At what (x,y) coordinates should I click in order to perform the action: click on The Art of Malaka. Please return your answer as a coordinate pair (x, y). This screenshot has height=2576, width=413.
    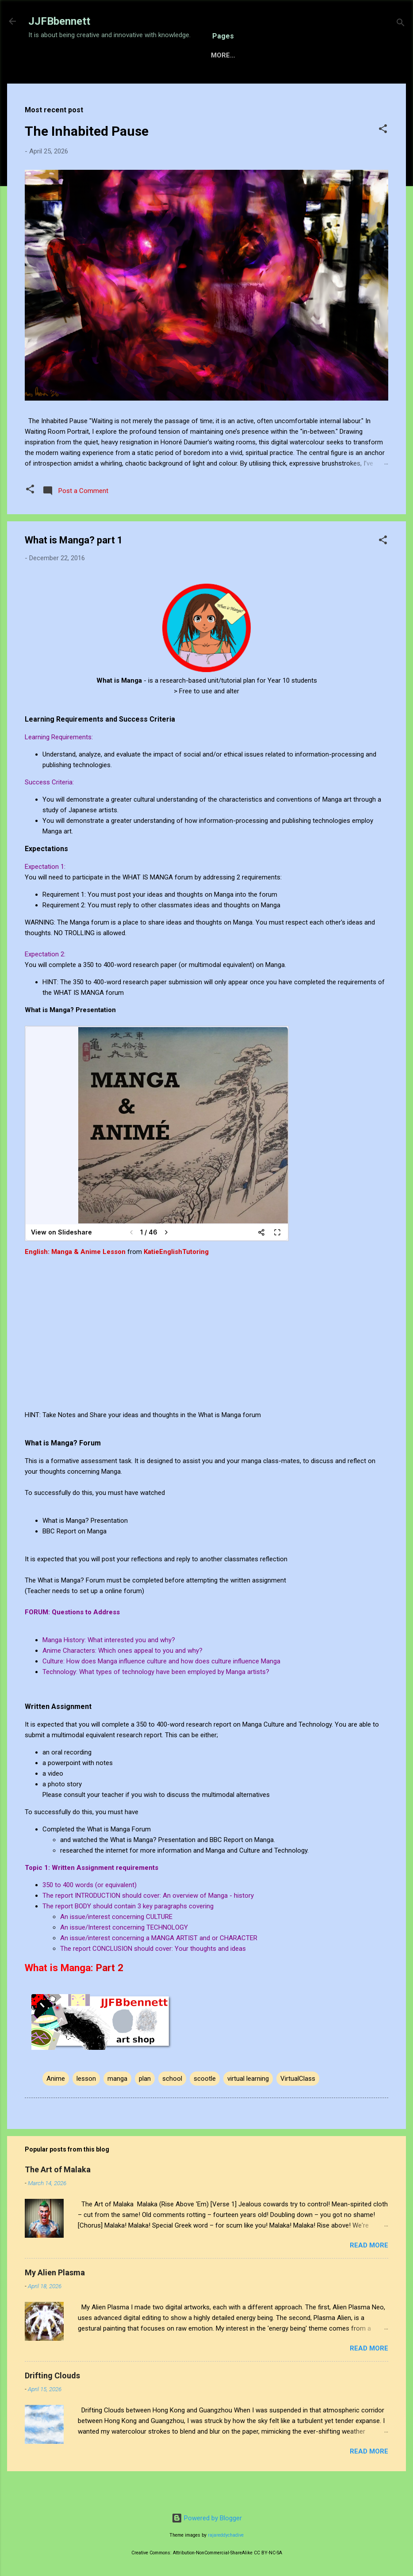
    Looking at the image, I should click on (58, 2196).